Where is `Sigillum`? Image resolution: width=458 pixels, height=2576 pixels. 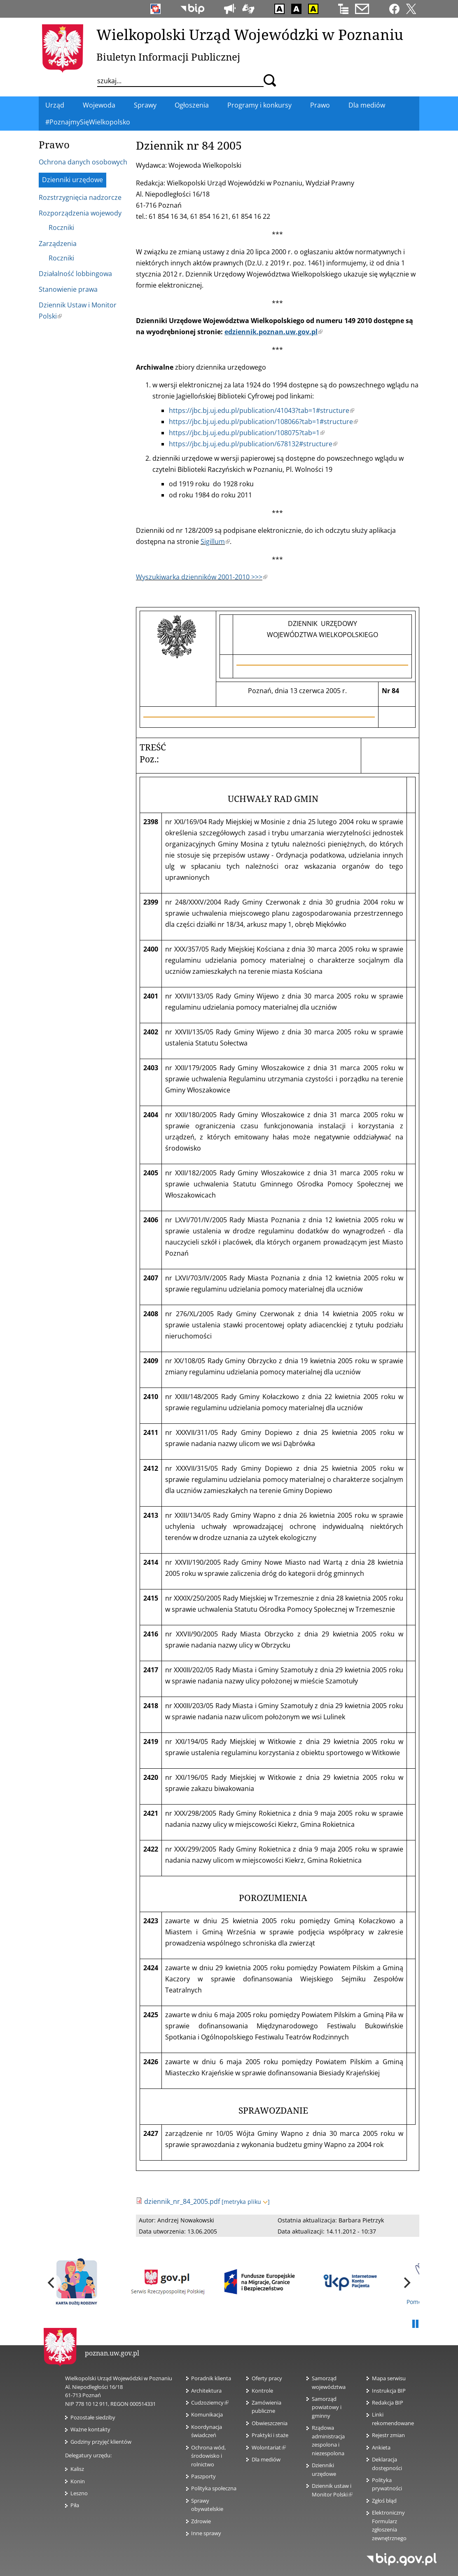 Sigillum is located at coordinates (215, 541).